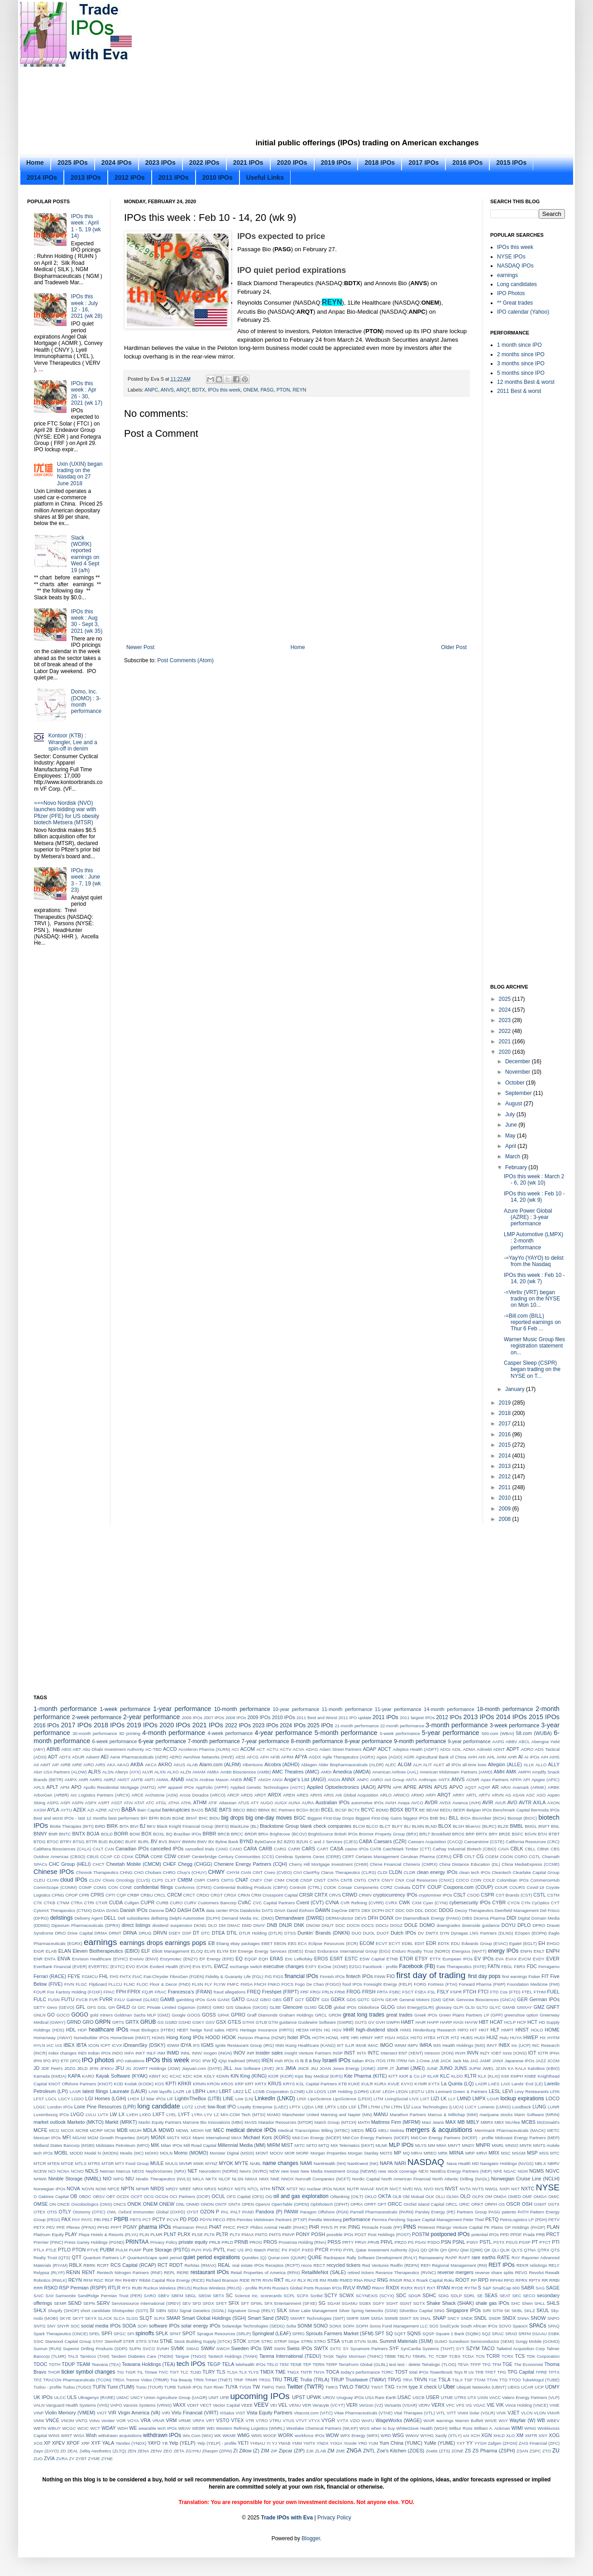  I want to click on KTB, so click(342, 2083).